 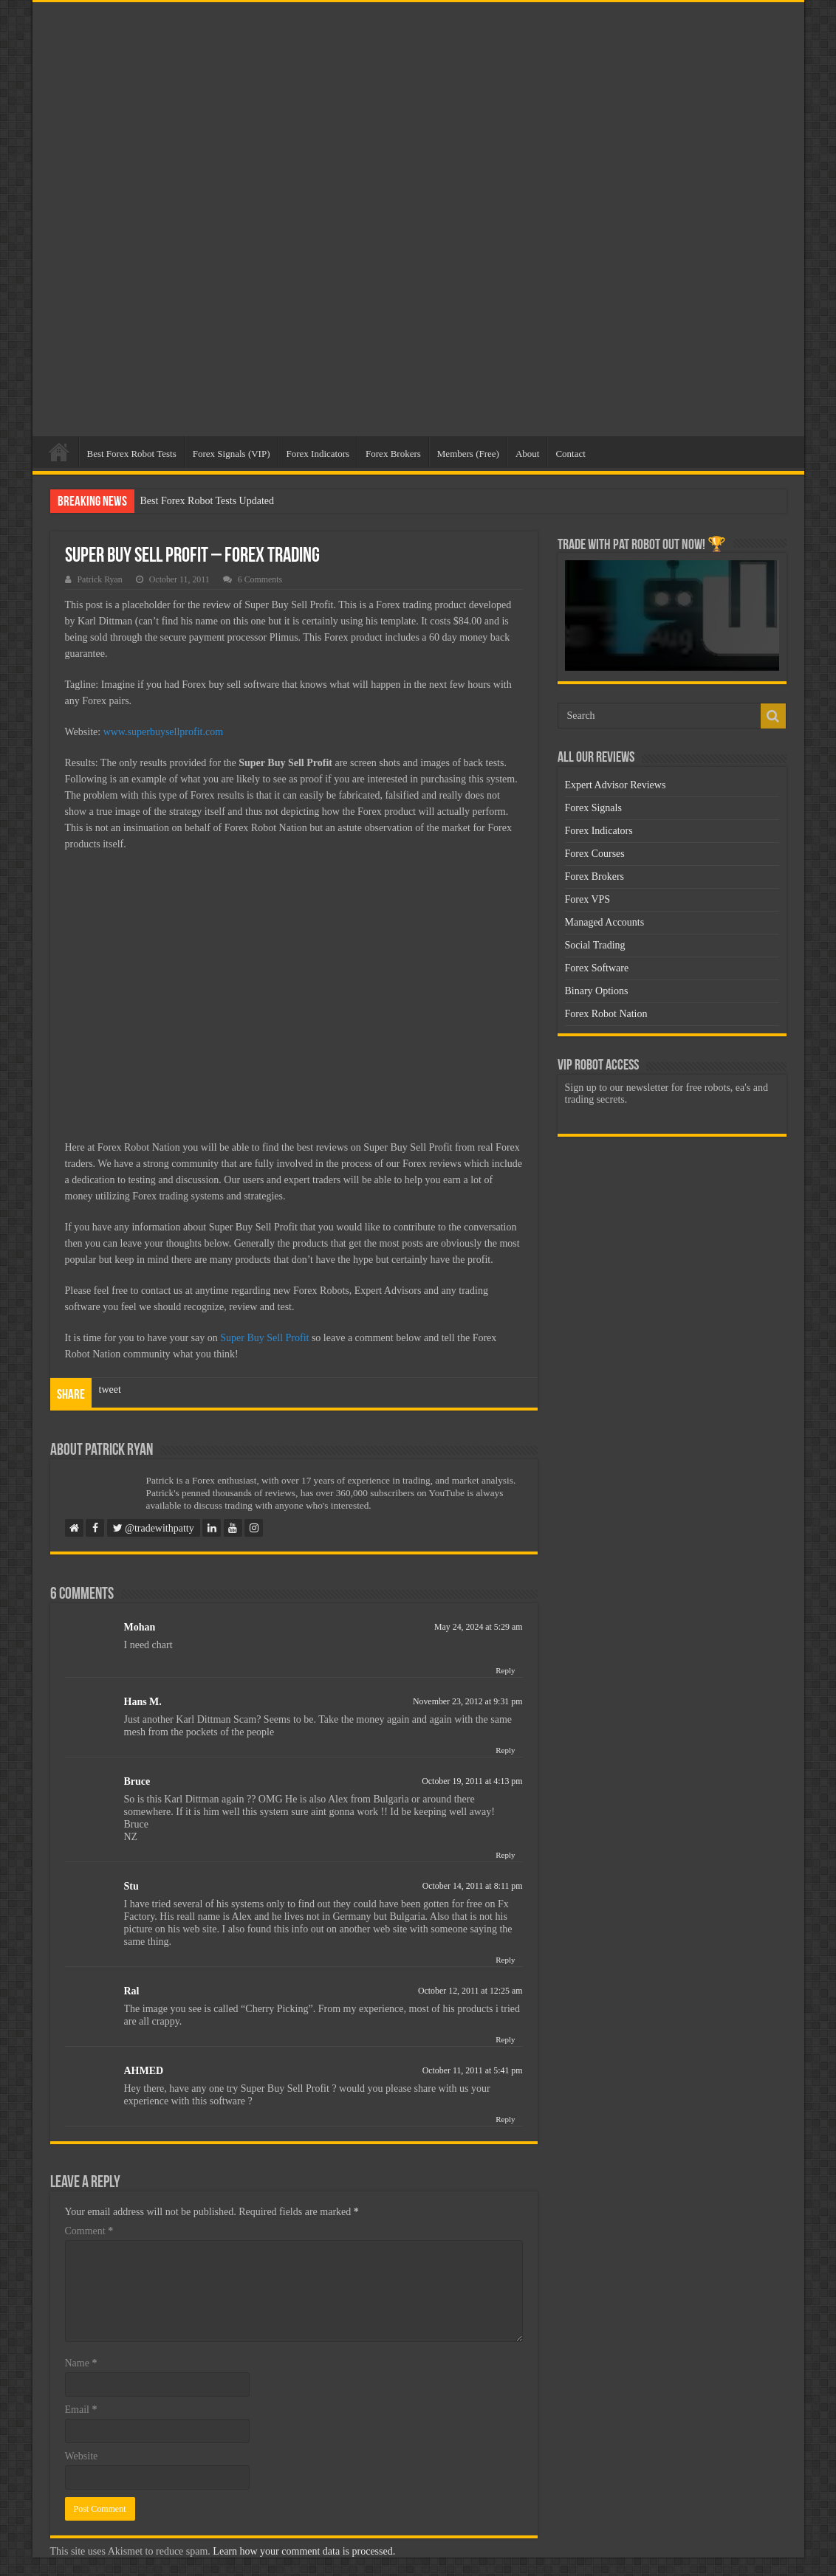 I want to click on About, so click(x=527, y=453).